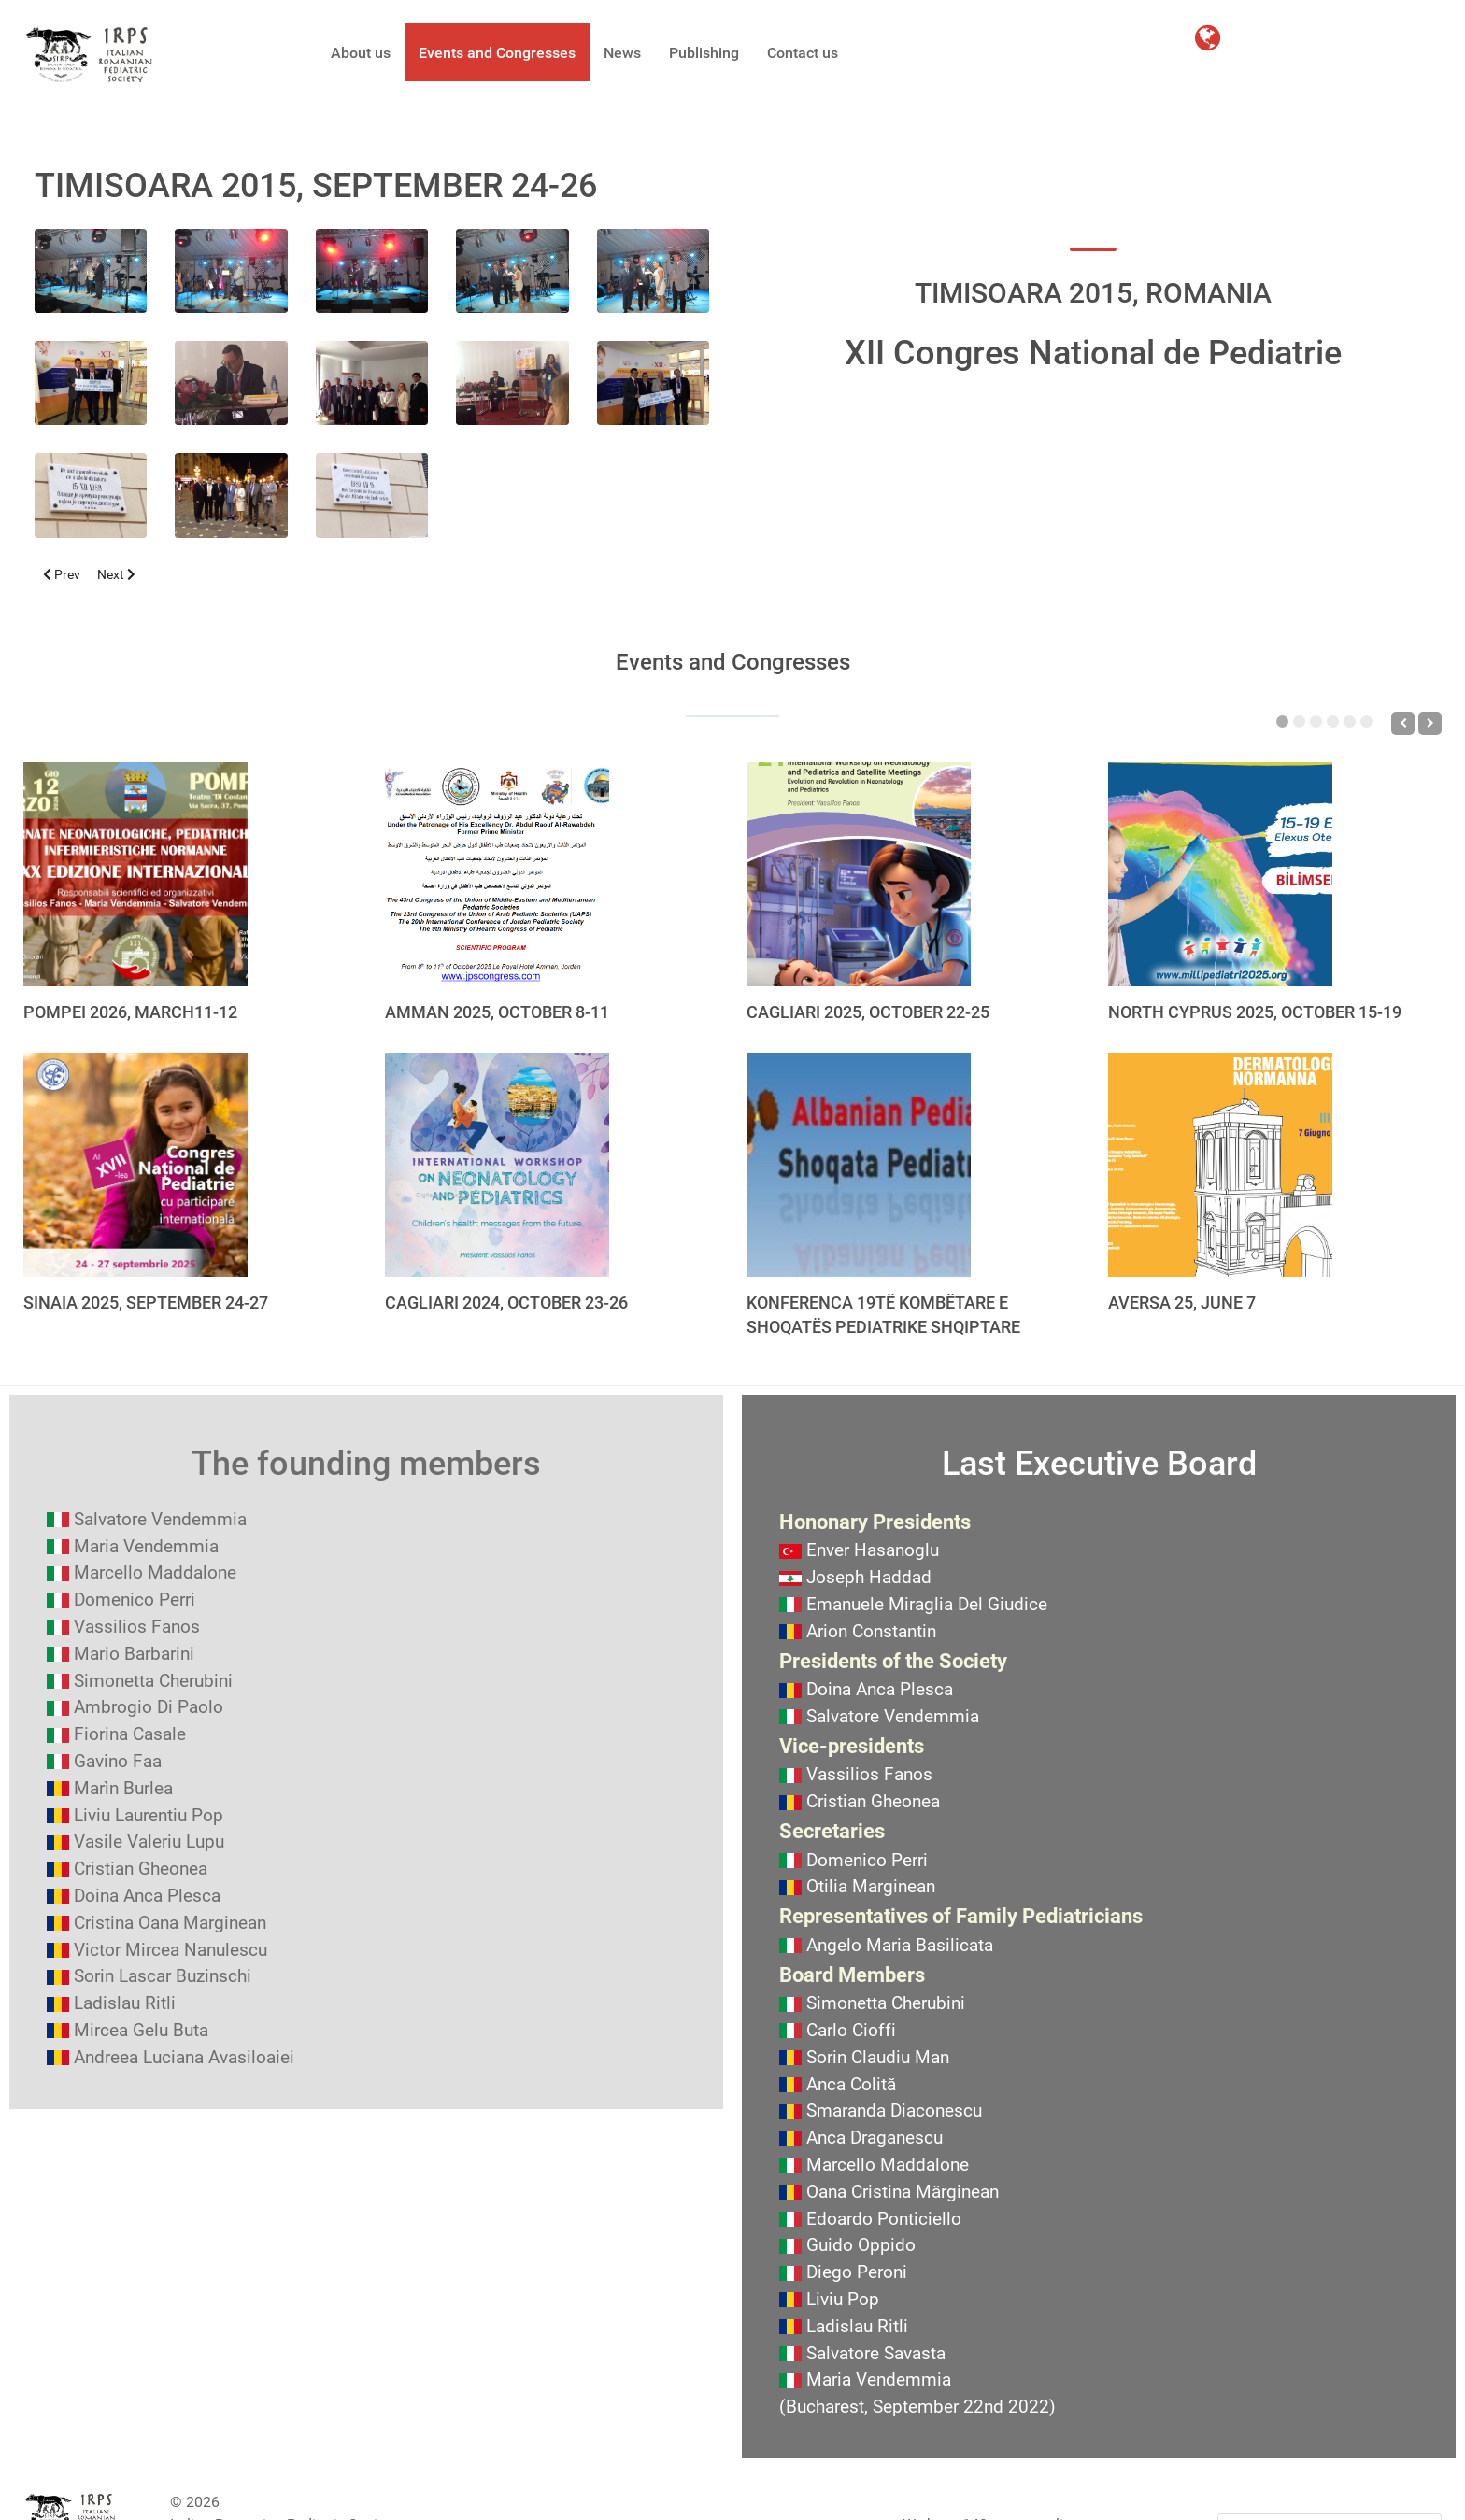 Image resolution: width=1465 pixels, height=2520 pixels. What do you see at coordinates (497, 1012) in the screenshot?
I see `AMMAN 2025, OCTOBER 8-11` at bounding box center [497, 1012].